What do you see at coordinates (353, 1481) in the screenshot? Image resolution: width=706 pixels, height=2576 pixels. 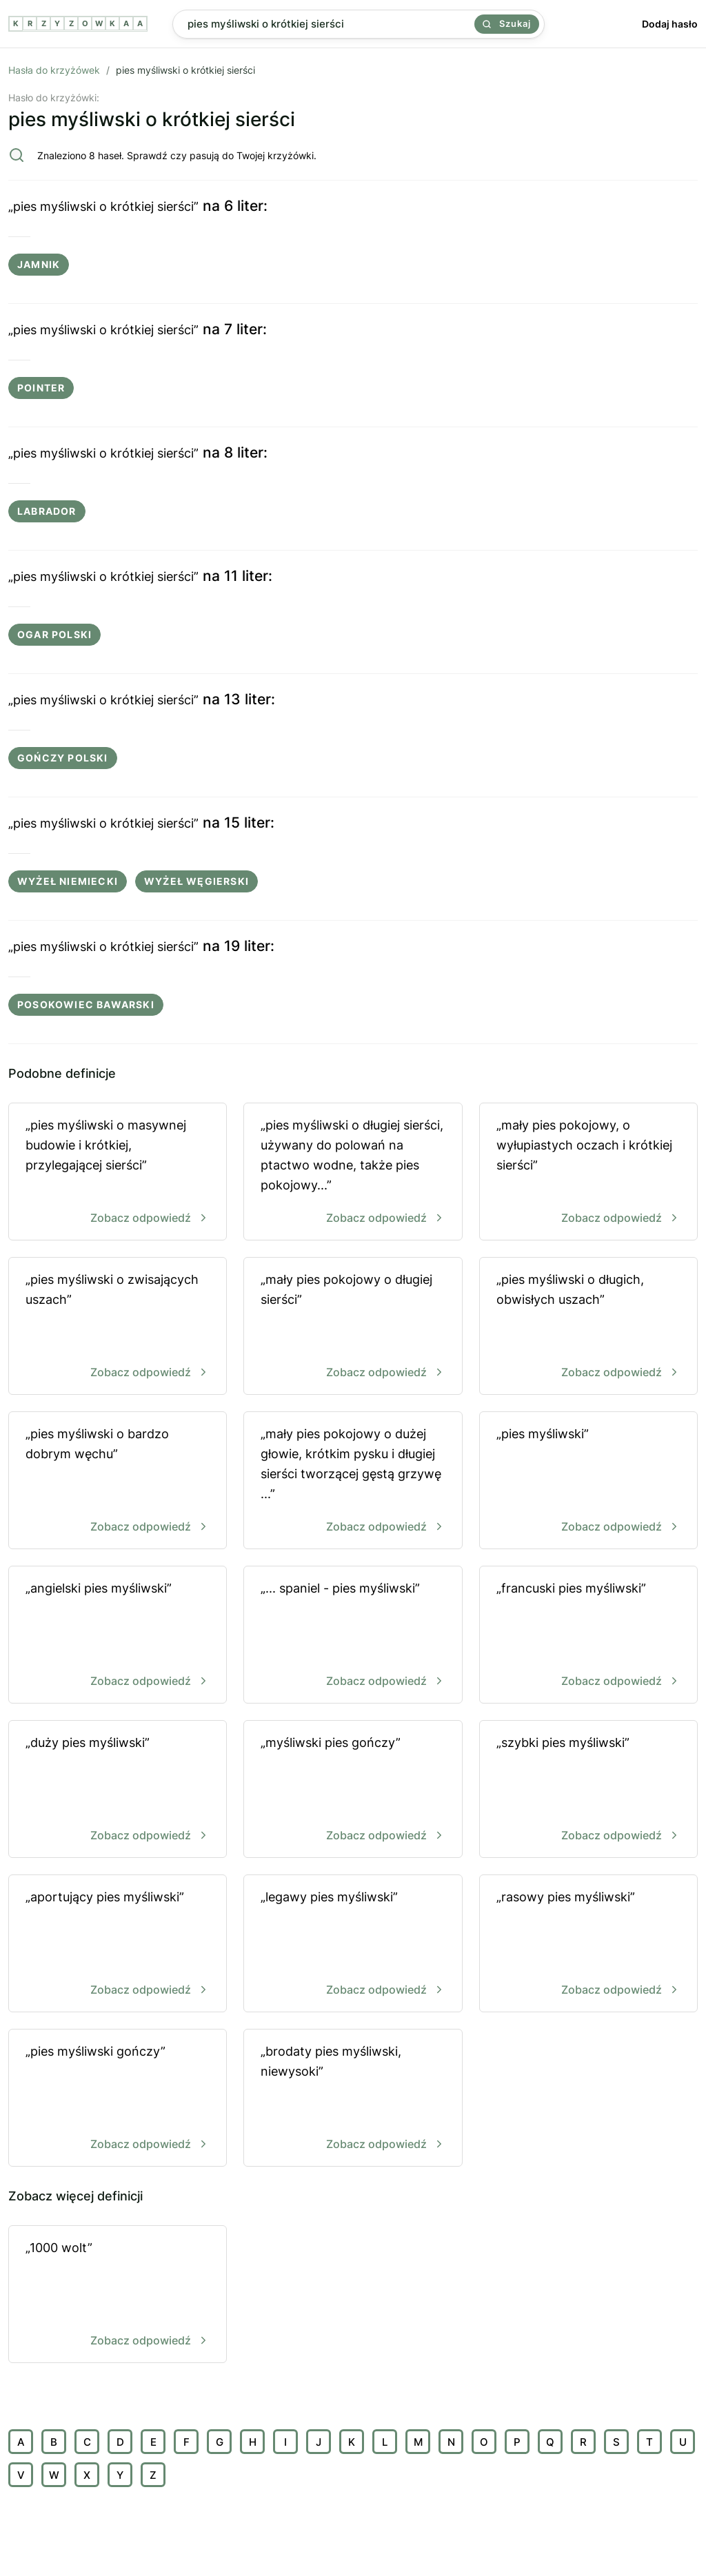 I see `„mały pies pokojowy o dużej głowie, krótkim pysku i długiej sierści tworzącej gęstą grzywę ...”` at bounding box center [353, 1481].